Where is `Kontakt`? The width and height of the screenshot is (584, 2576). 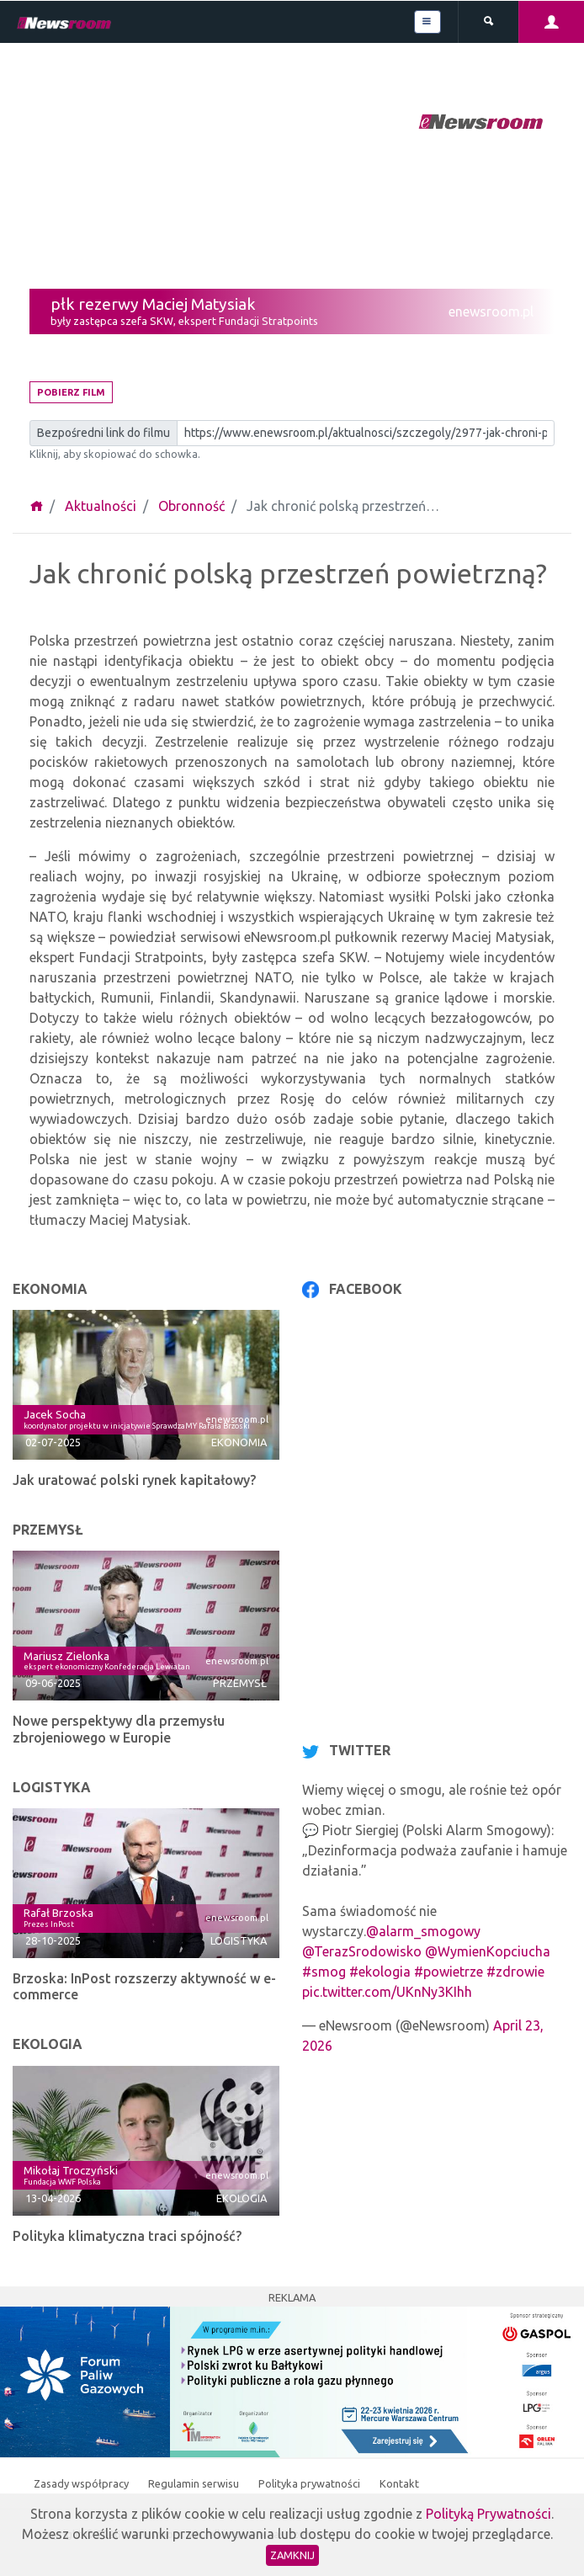 Kontakt is located at coordinates (399, 2483).